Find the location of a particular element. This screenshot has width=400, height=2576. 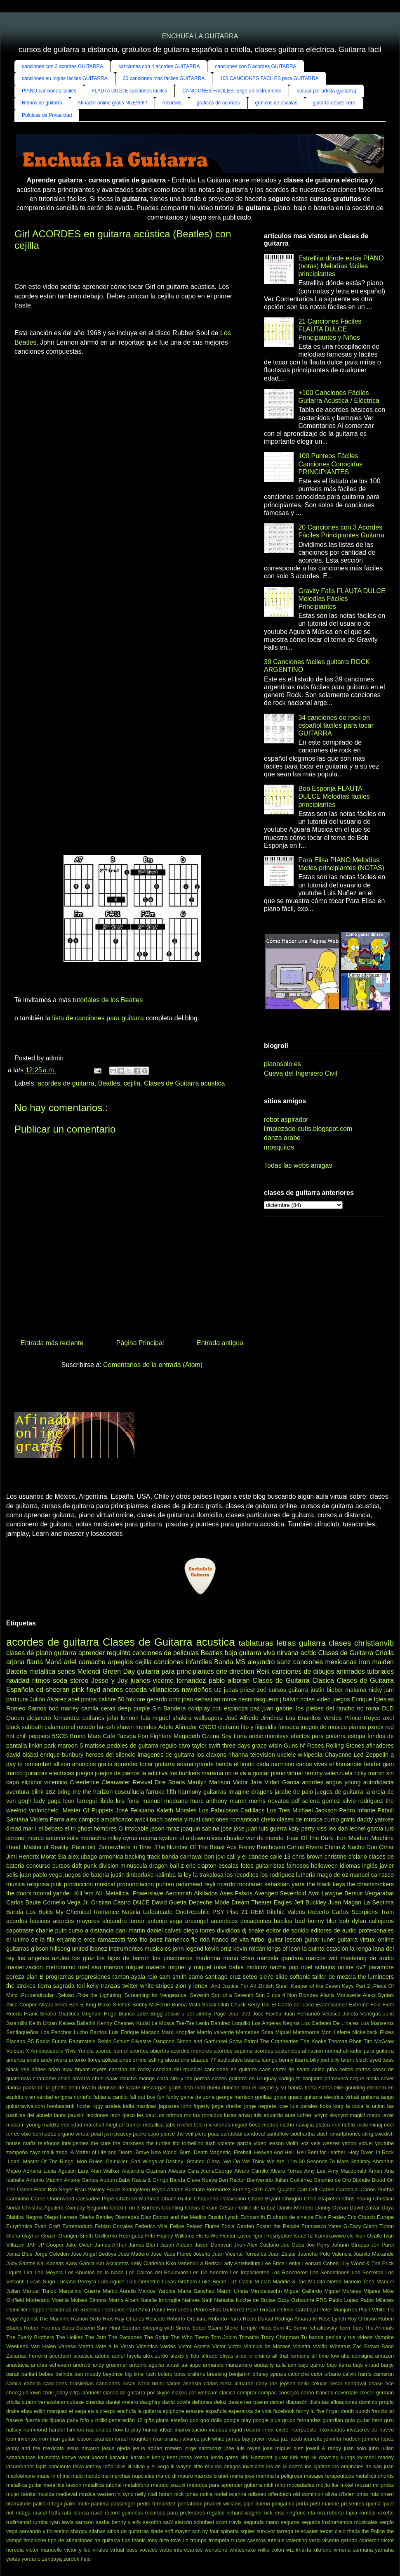

juan luis guerra is located at coordinates (266, 1828).